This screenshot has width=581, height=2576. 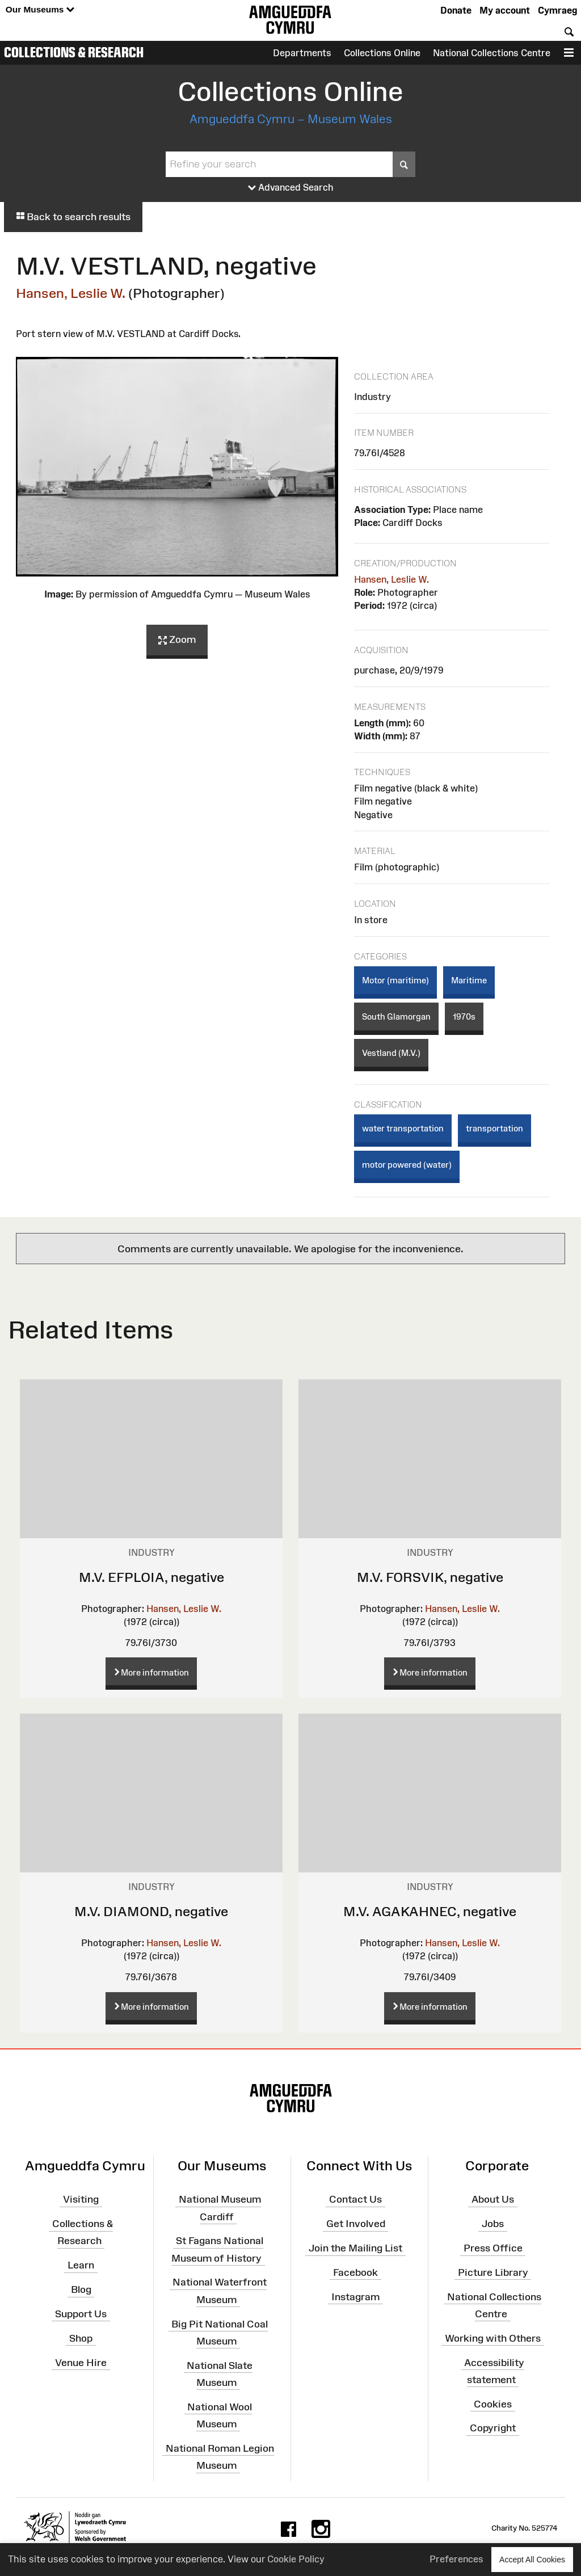 I want to click on Get Involved, so click(x=355, y=2223).